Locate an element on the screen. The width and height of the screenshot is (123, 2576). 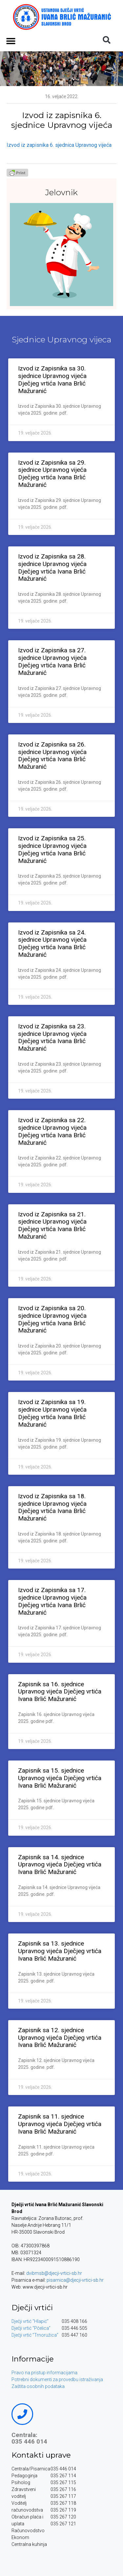
Zapisnik sa 14. sjednice Upravnog vijeća Dječjeg vrtića Ivana Brlić Mažuranić is located at coordinates (59, 1864).